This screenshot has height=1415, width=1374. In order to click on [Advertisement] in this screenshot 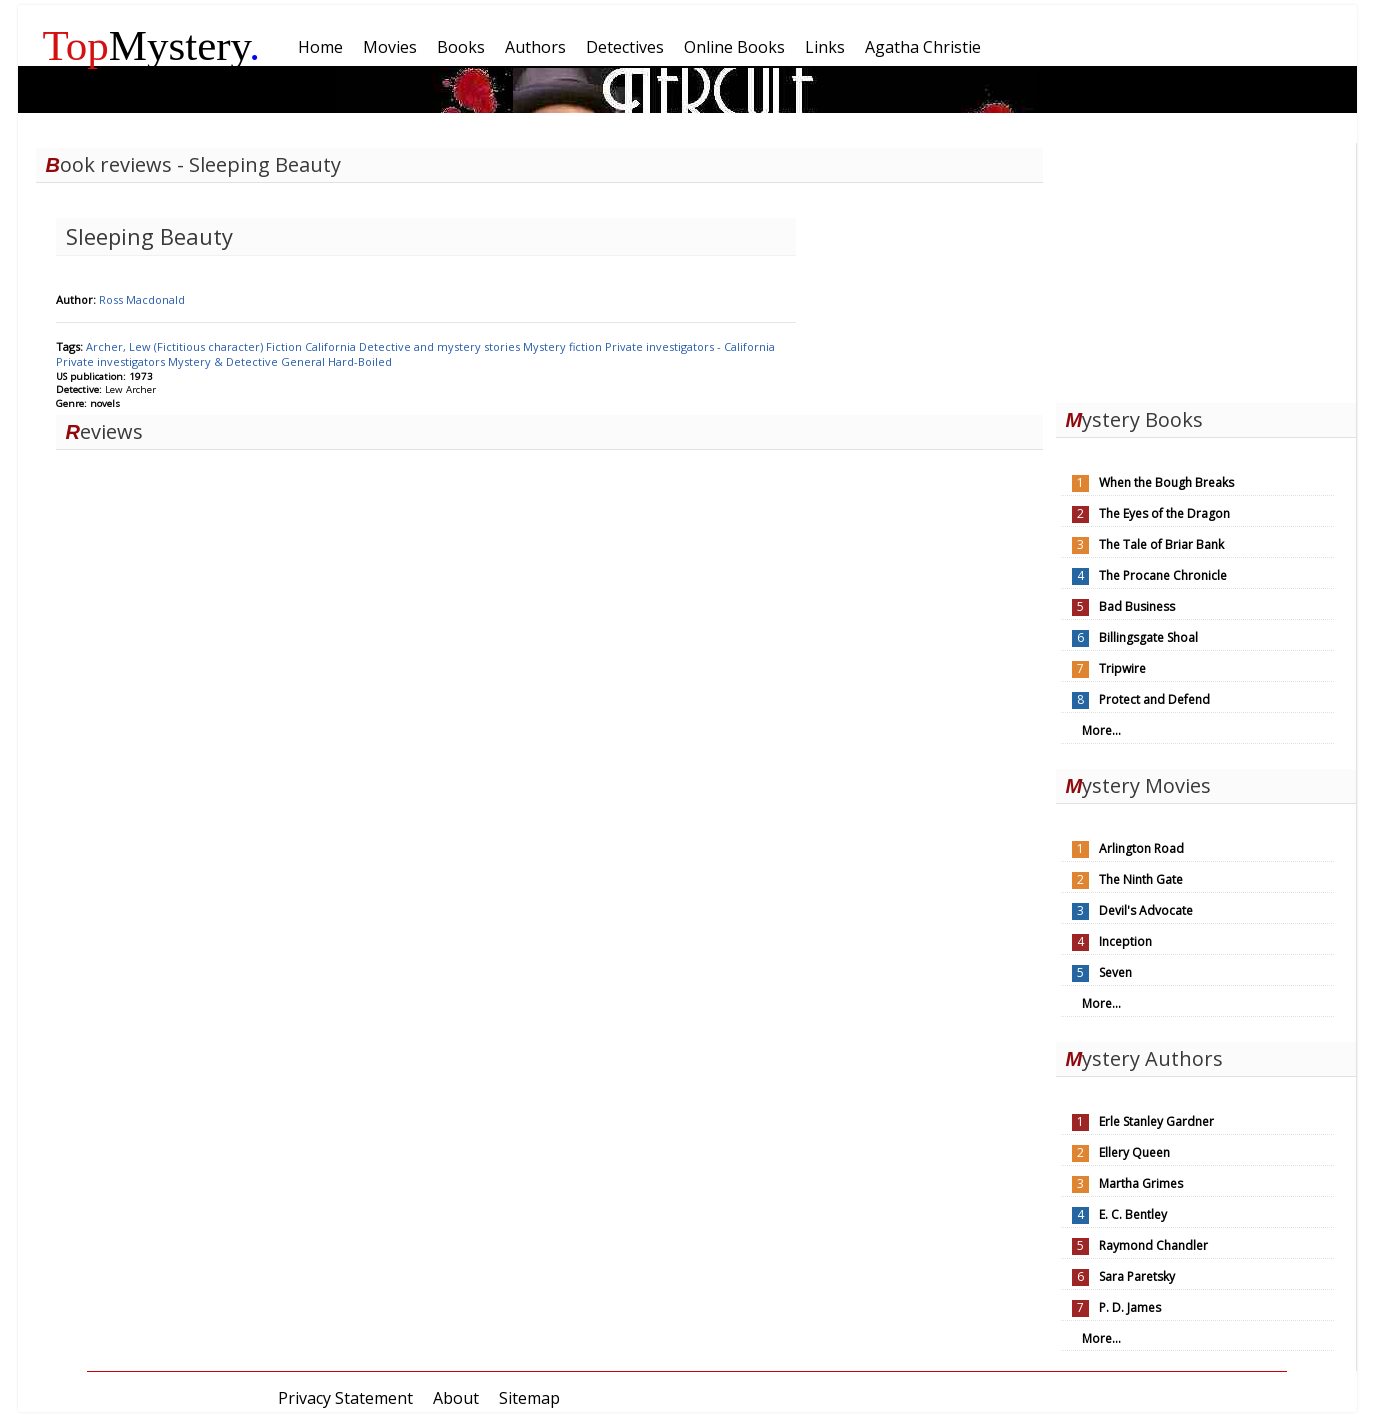, I will do `click(1206, 268)`.